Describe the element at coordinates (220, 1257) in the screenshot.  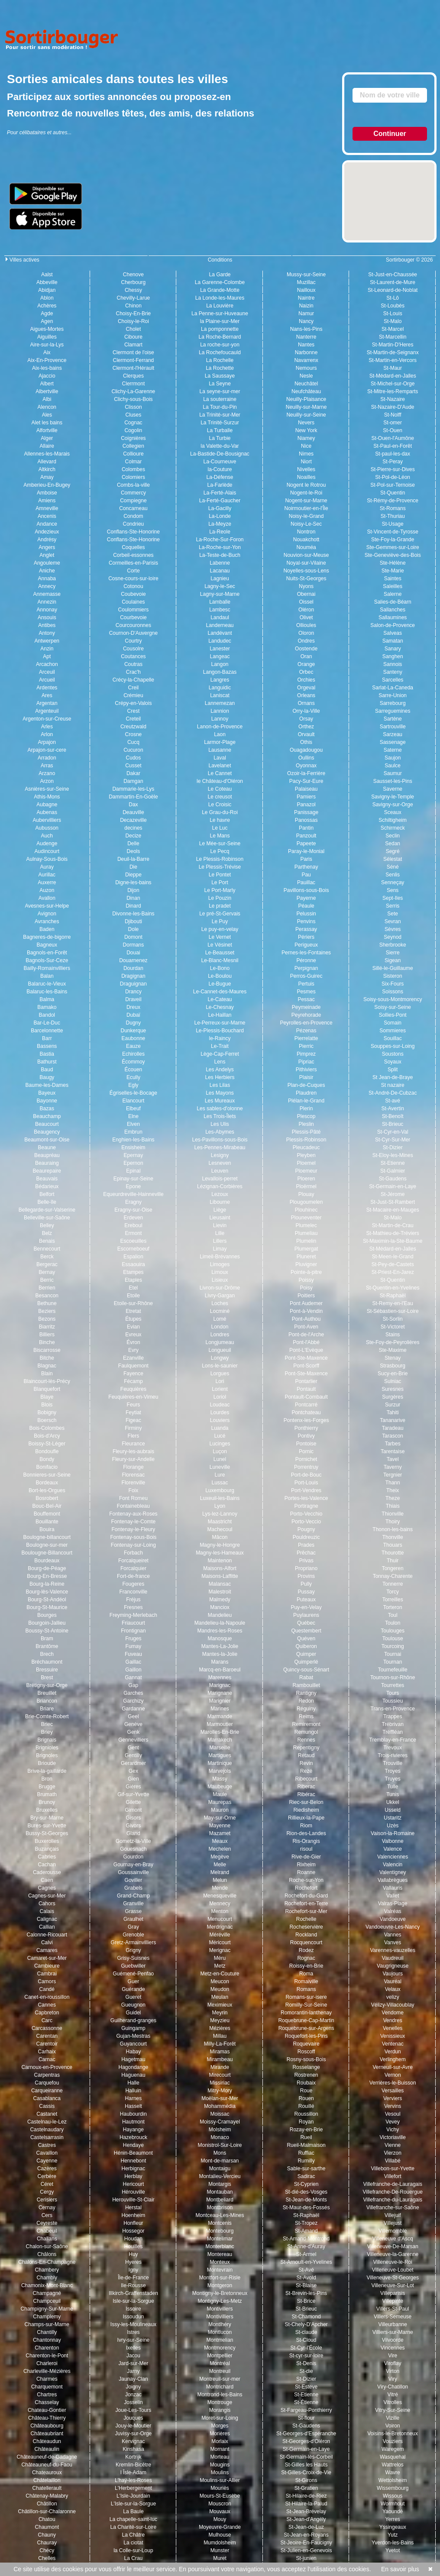
I see `Limeil-Brévannes` at that location.